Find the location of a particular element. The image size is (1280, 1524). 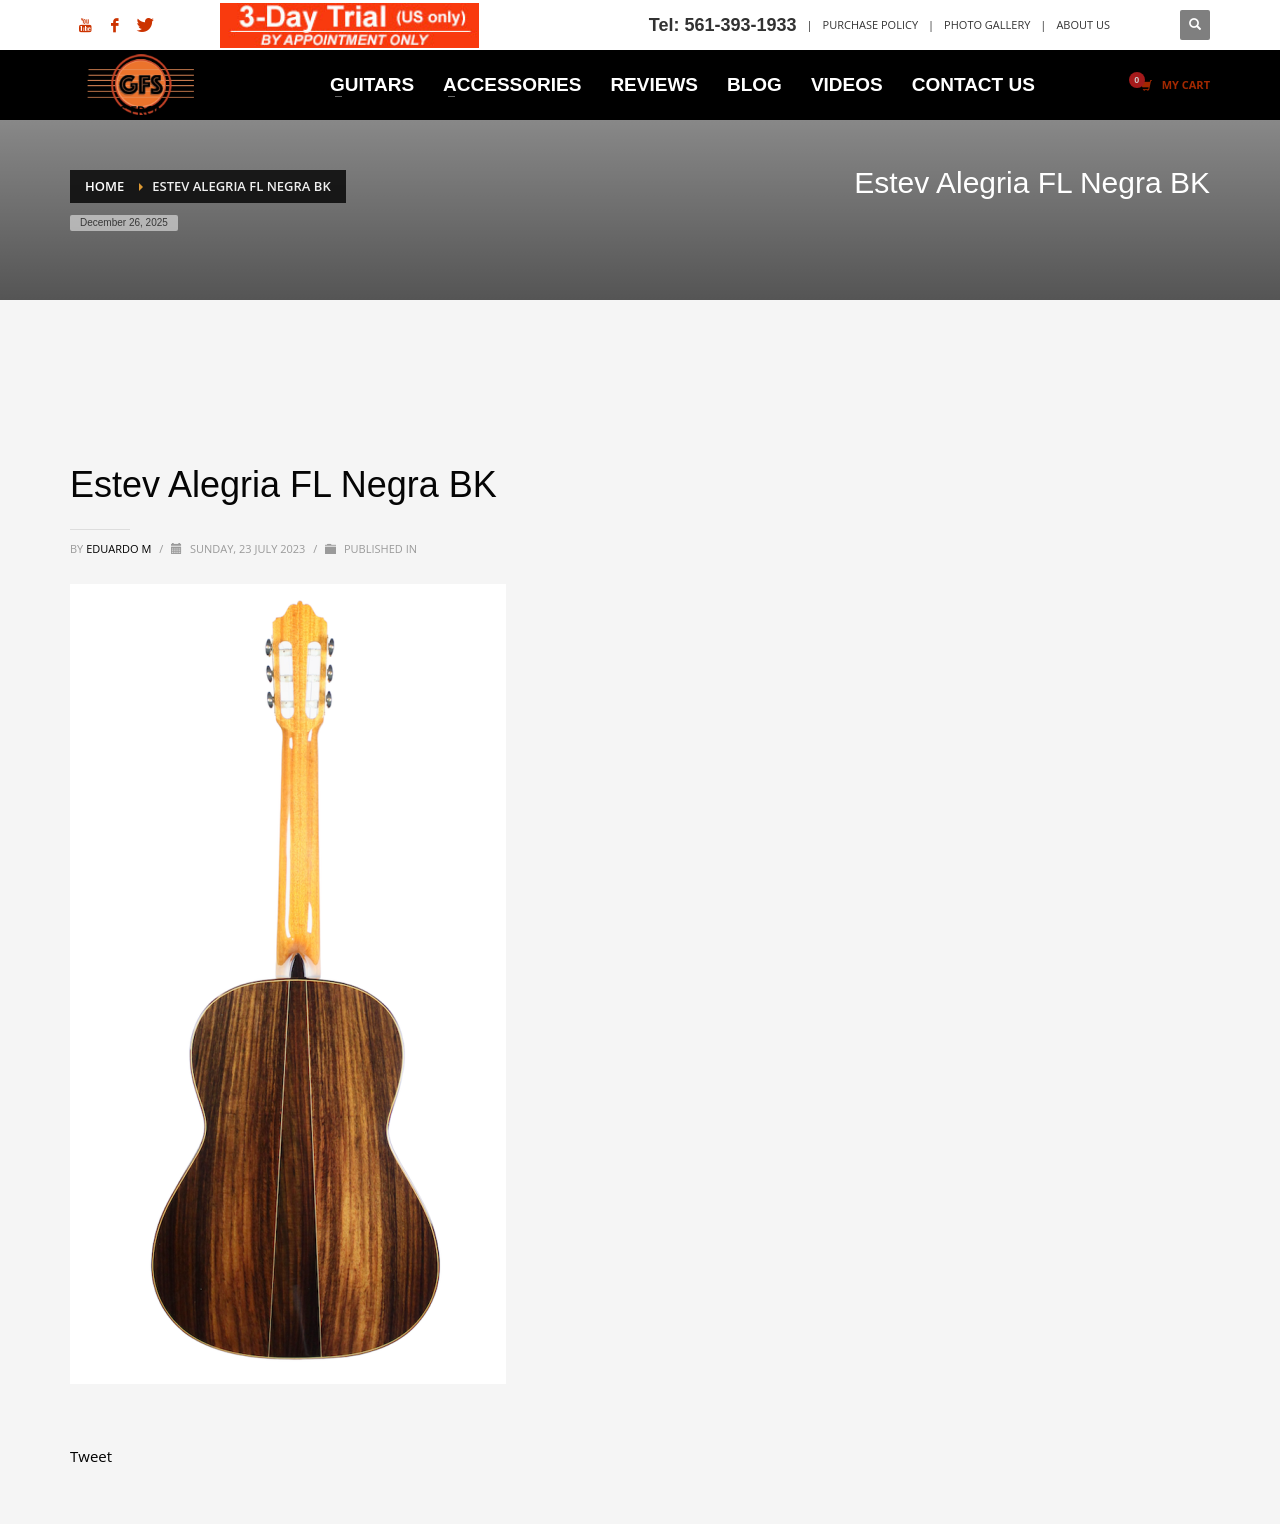

Eduardo M is located at coordinates (120, 548).